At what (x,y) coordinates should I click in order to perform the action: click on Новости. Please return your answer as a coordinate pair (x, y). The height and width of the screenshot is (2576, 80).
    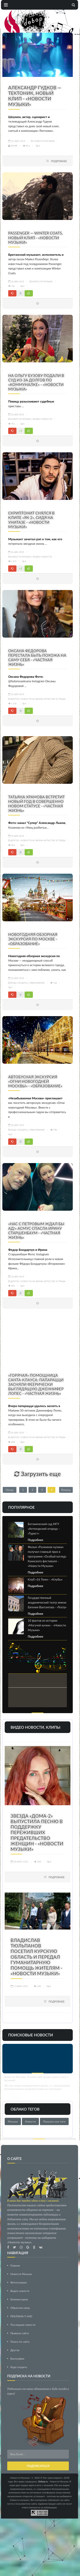
    Looking at the image, I should click on (30, 2121).